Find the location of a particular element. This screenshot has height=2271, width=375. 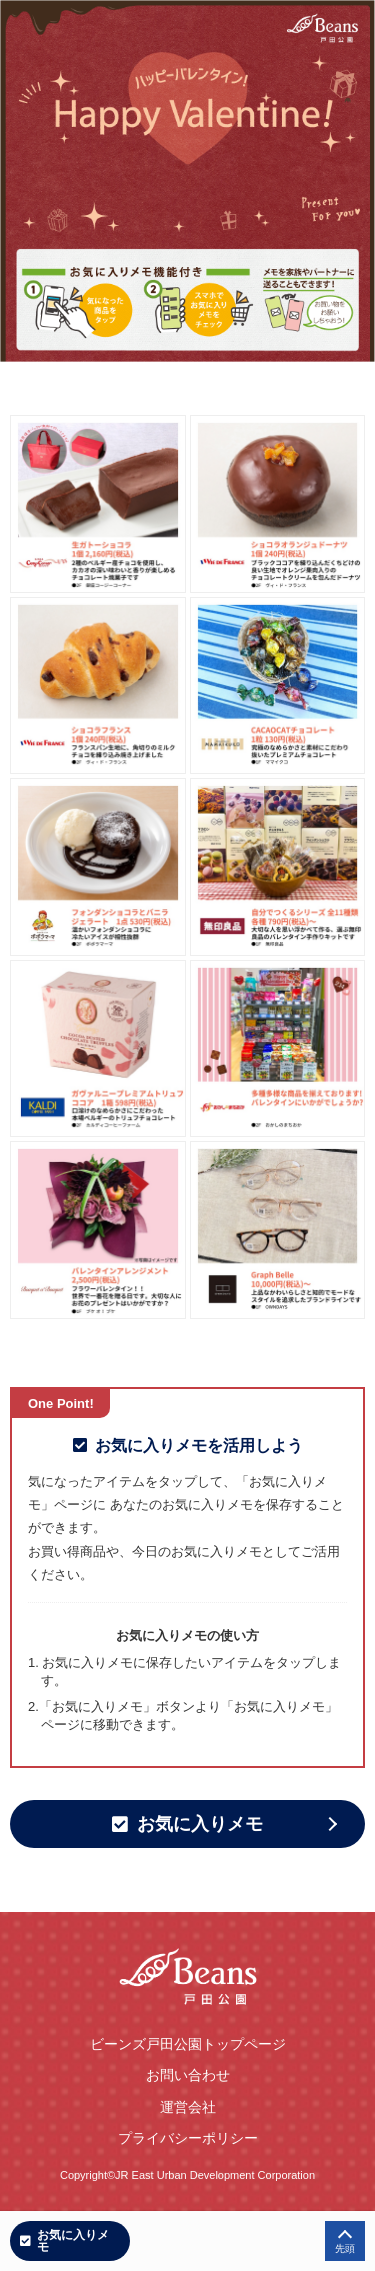

お気に入りメモ is located at coordinates (187, 1824).